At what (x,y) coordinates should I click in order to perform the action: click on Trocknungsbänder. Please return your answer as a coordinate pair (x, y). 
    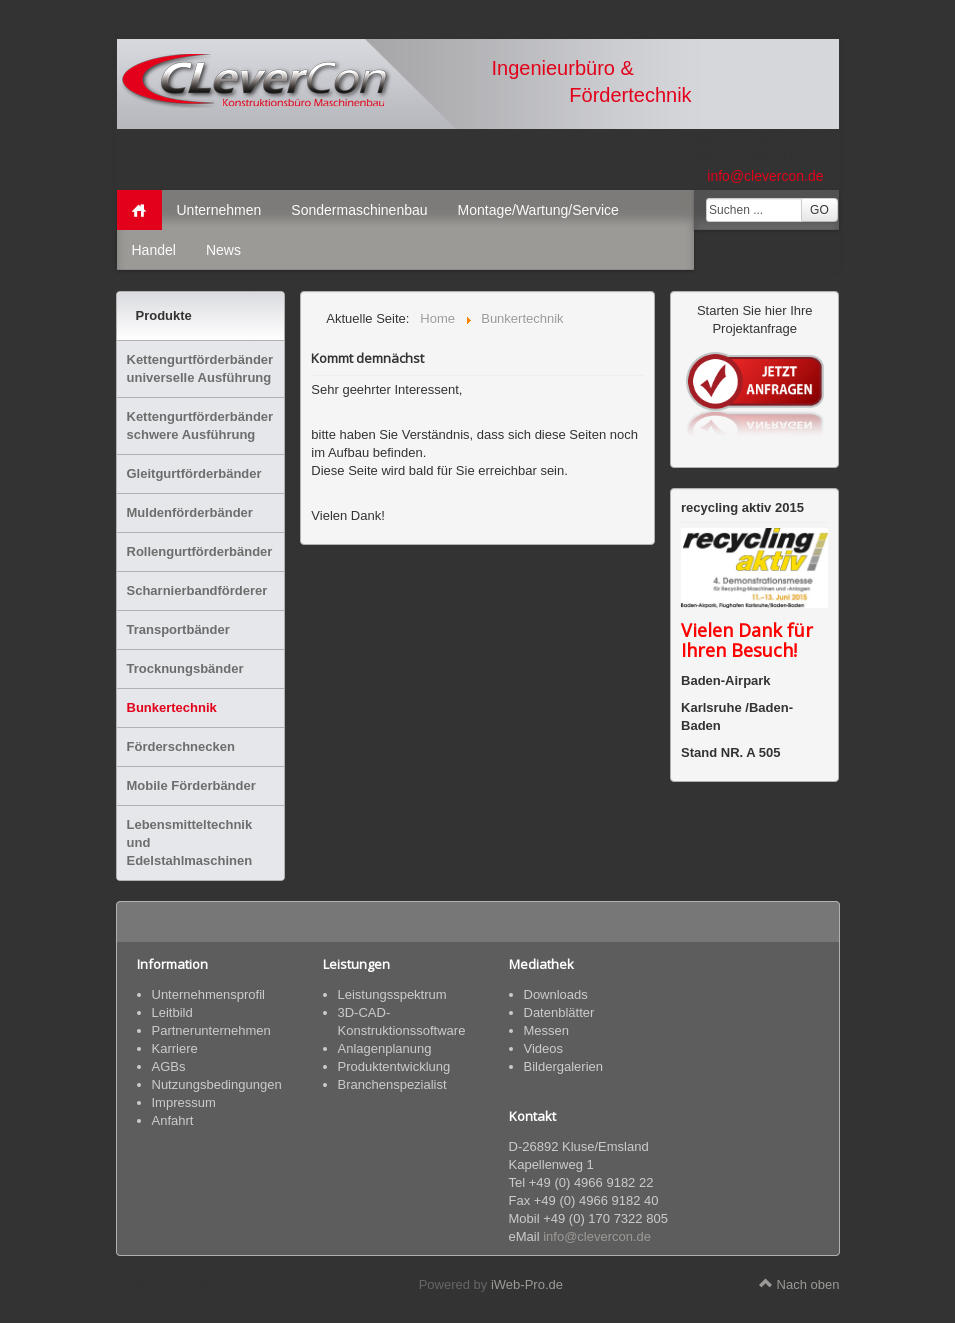
    Looking at the image, I should click on (185, 668).